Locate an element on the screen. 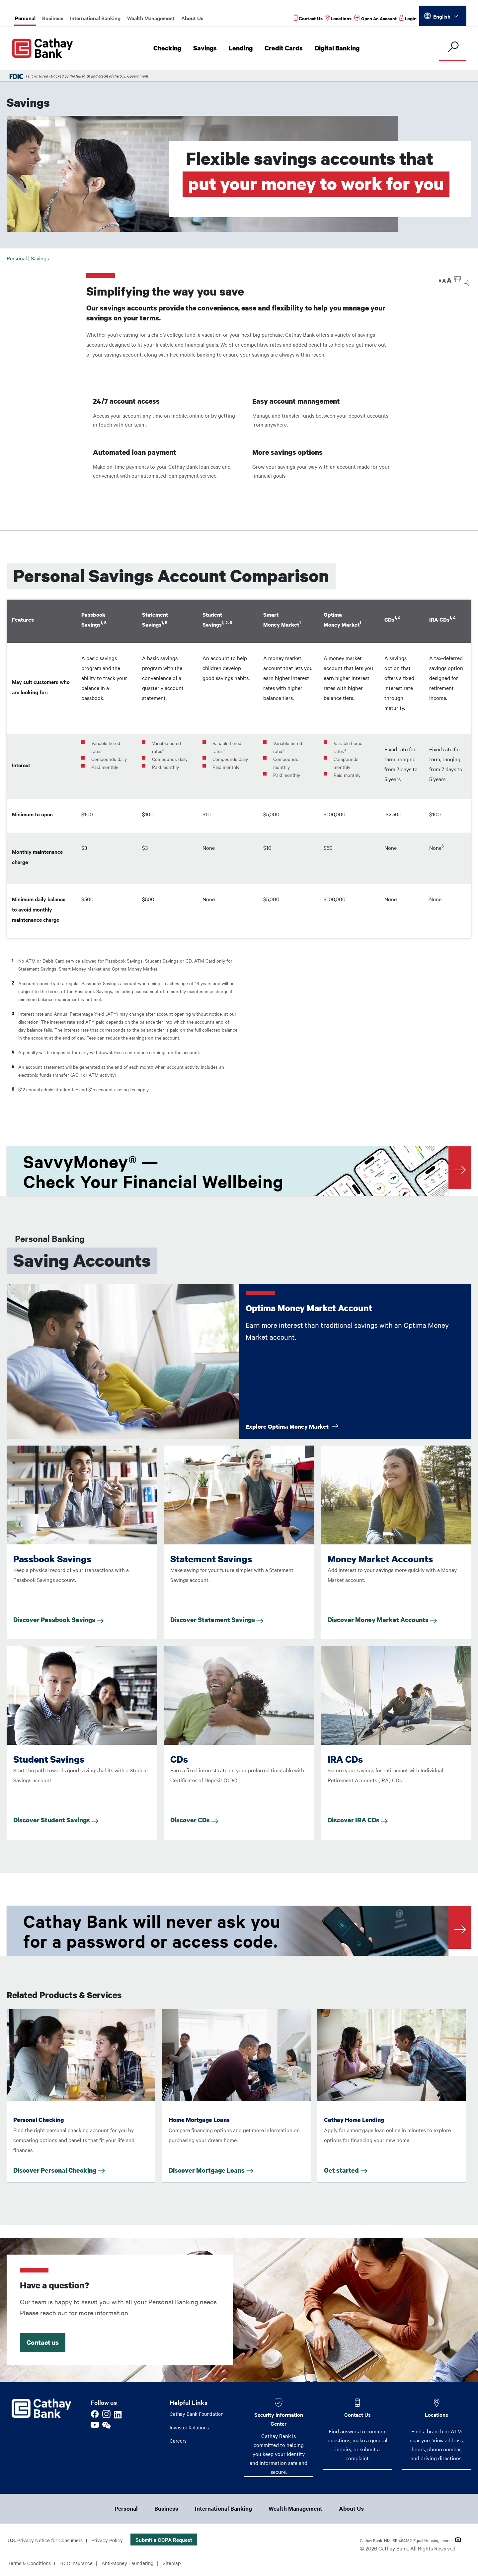 This screenshot has height=2576, width=478. International Banking is located at coordinates (95, 18).